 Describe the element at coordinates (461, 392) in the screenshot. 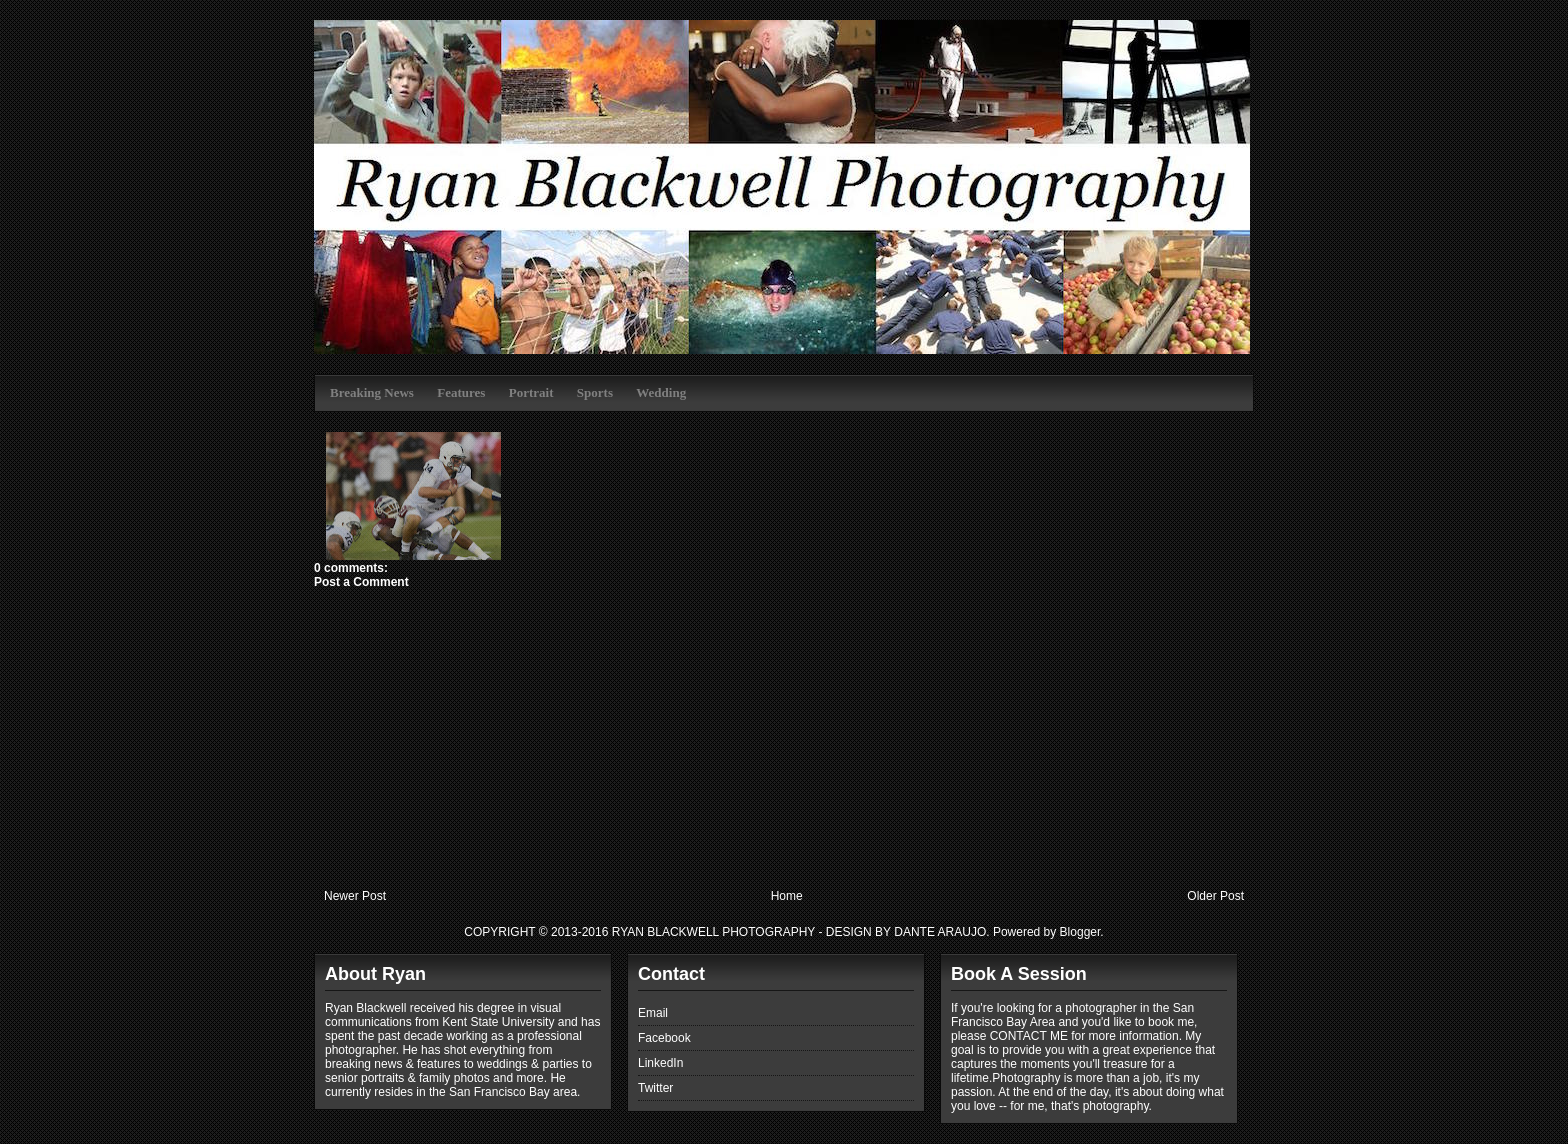

I see `Features` at that location.